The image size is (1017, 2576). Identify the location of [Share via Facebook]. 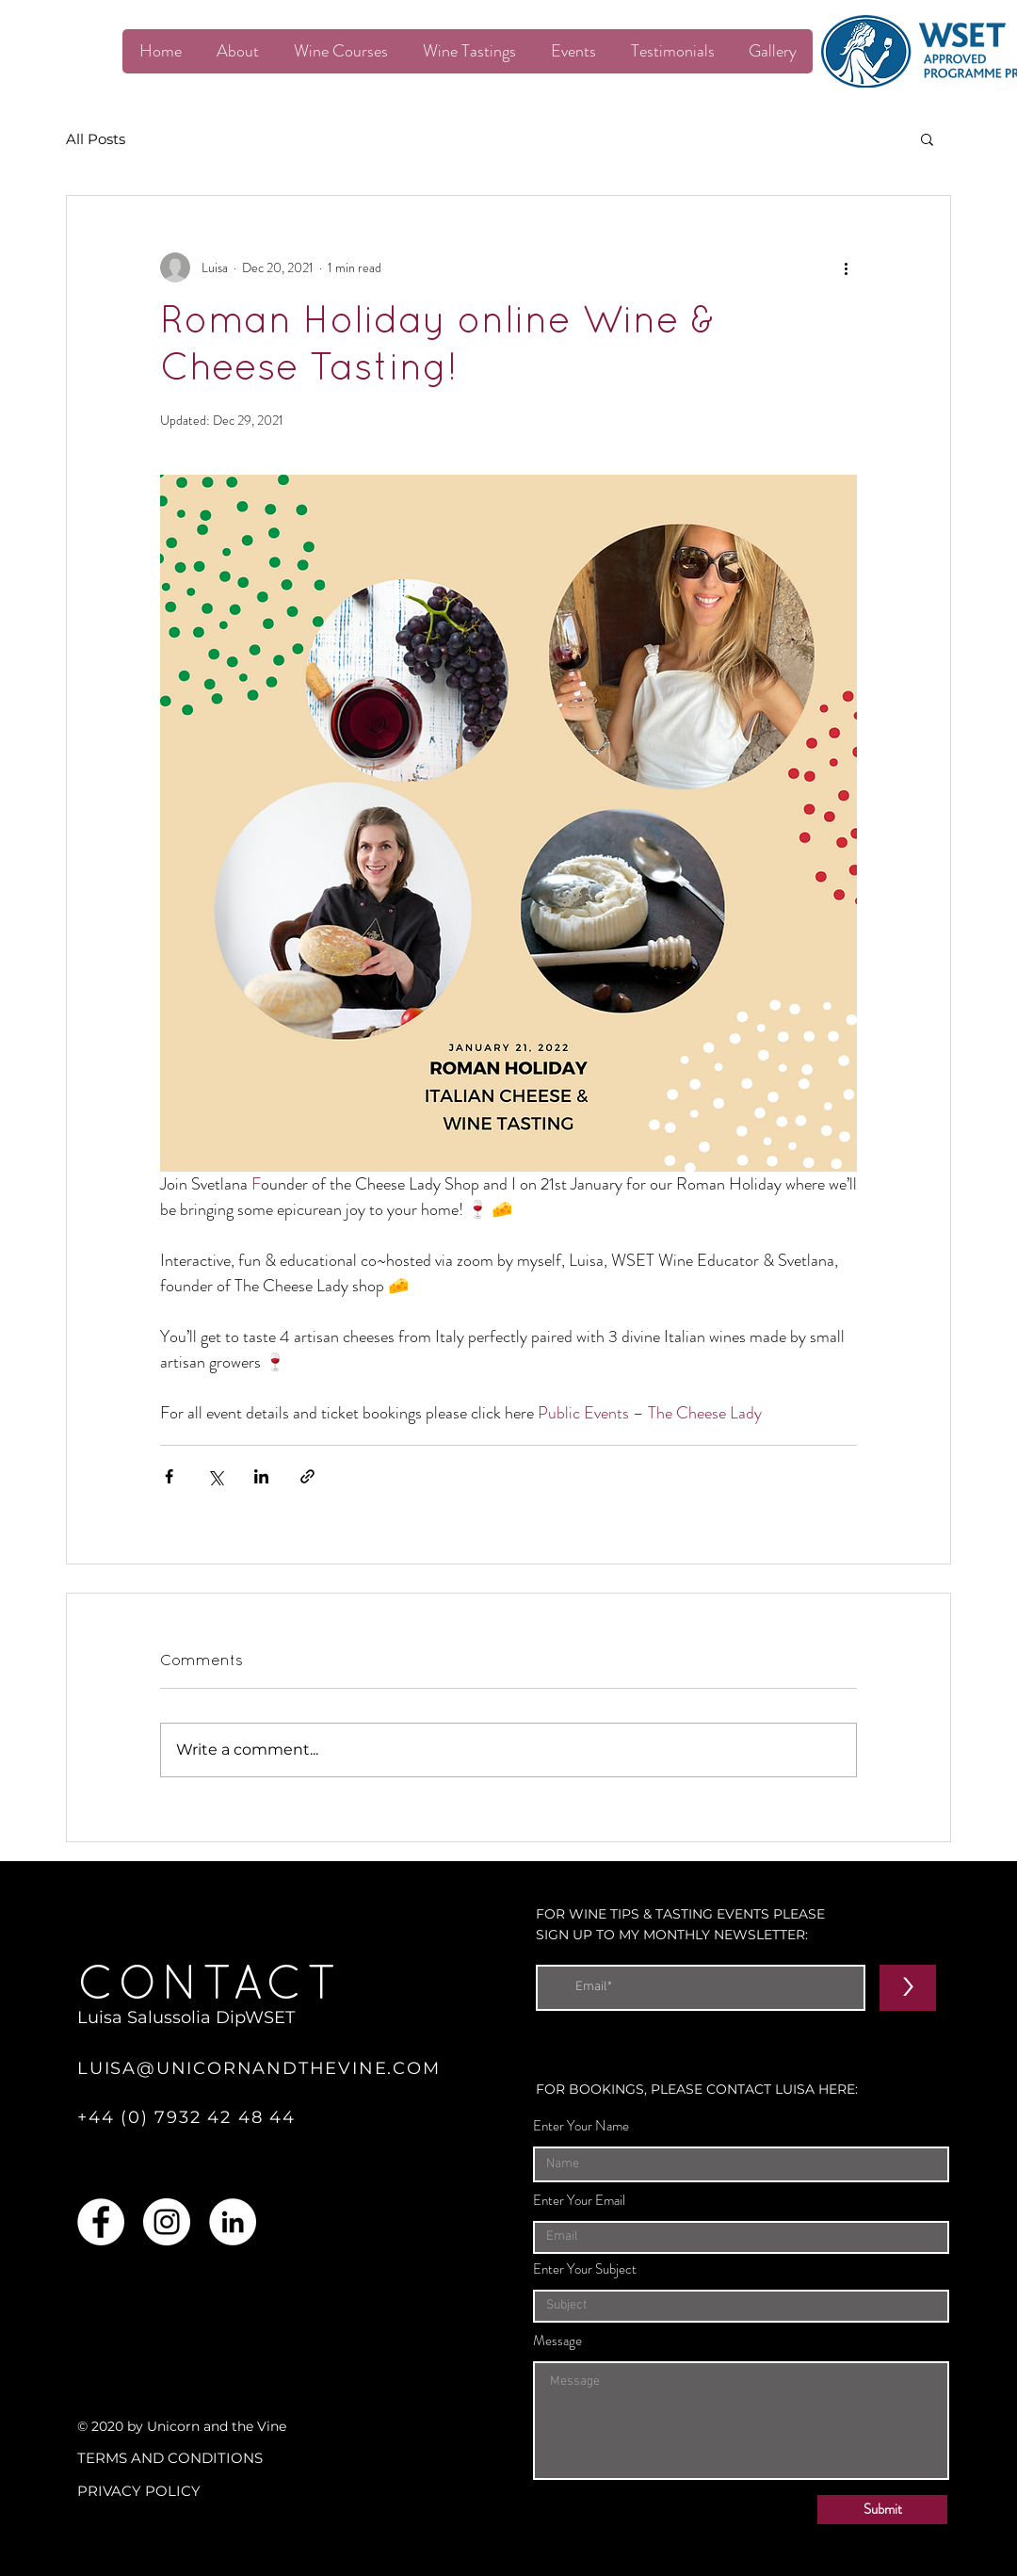
(169, 1476).